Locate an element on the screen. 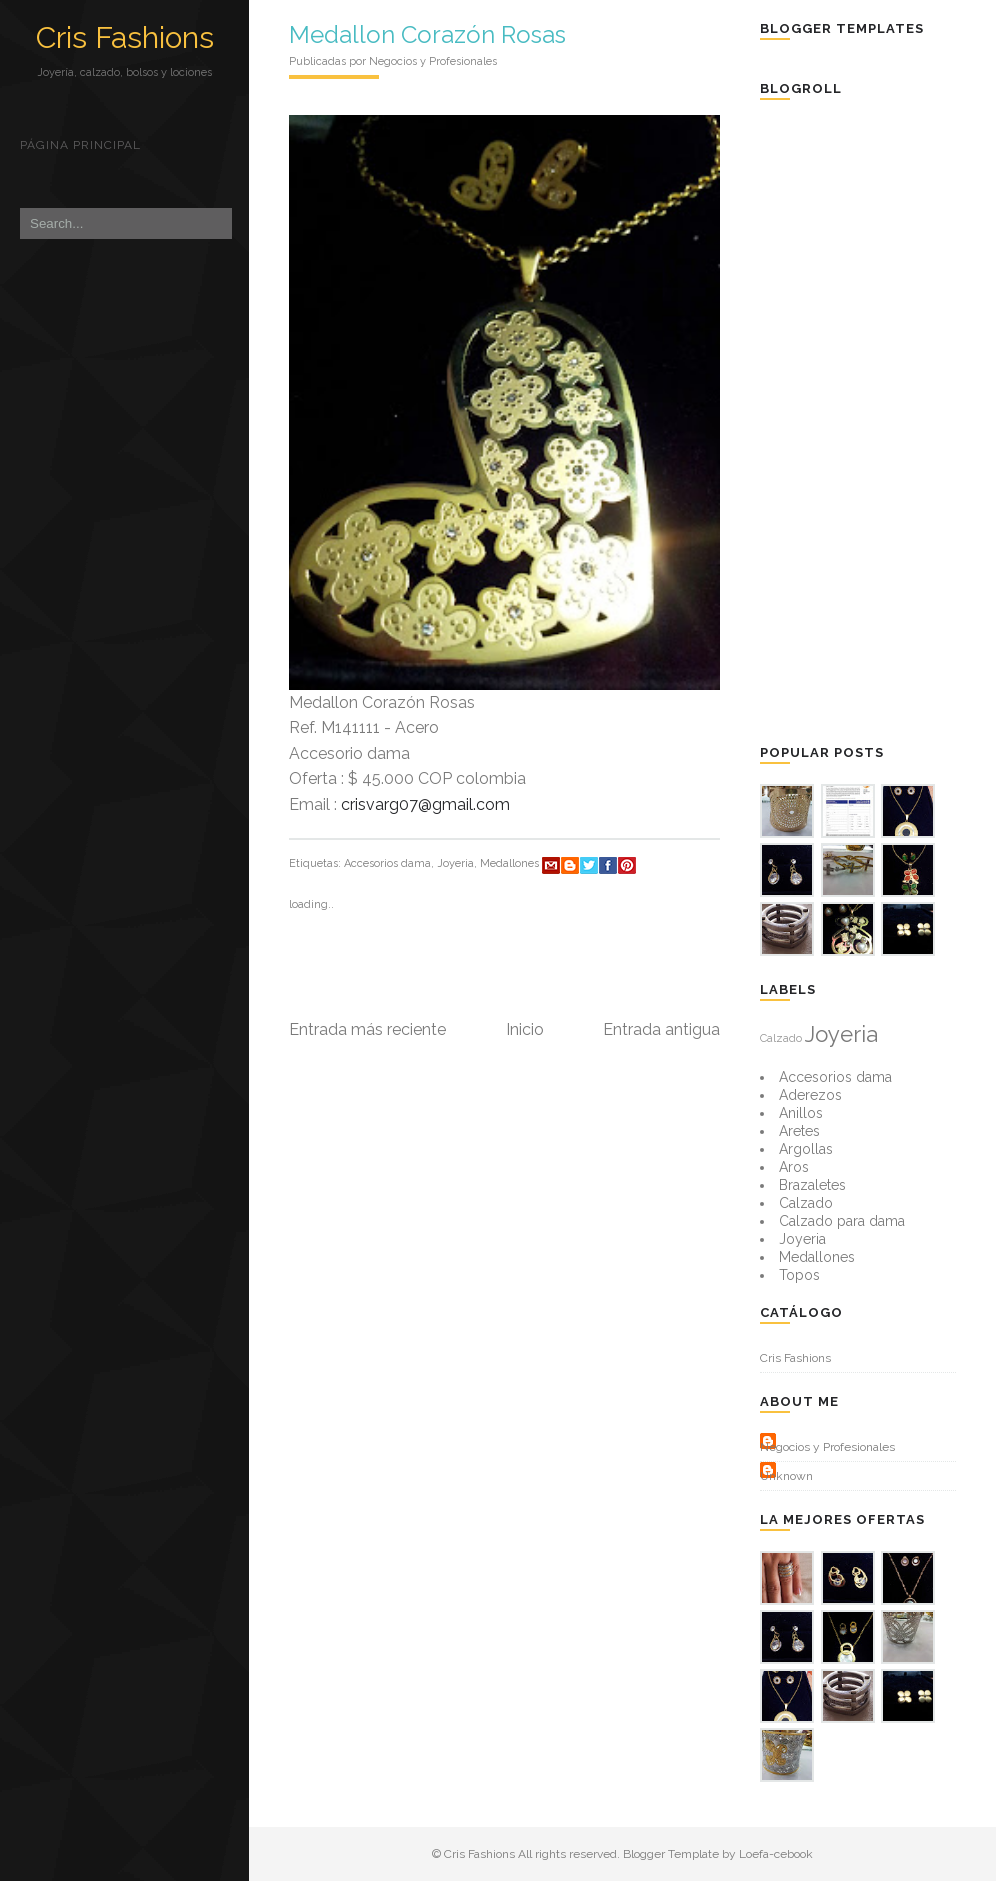 The width and height of the screenshot is (996, 1881). Página principal is located at coordinates (80, 145).